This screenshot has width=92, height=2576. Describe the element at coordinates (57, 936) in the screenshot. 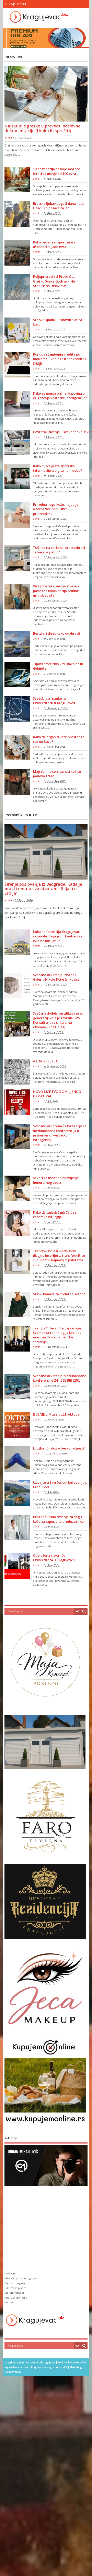

I see `Lokalna fondacija Kragujevac raspisala drugi javni konkurs za lokalne inicijative` at that location.